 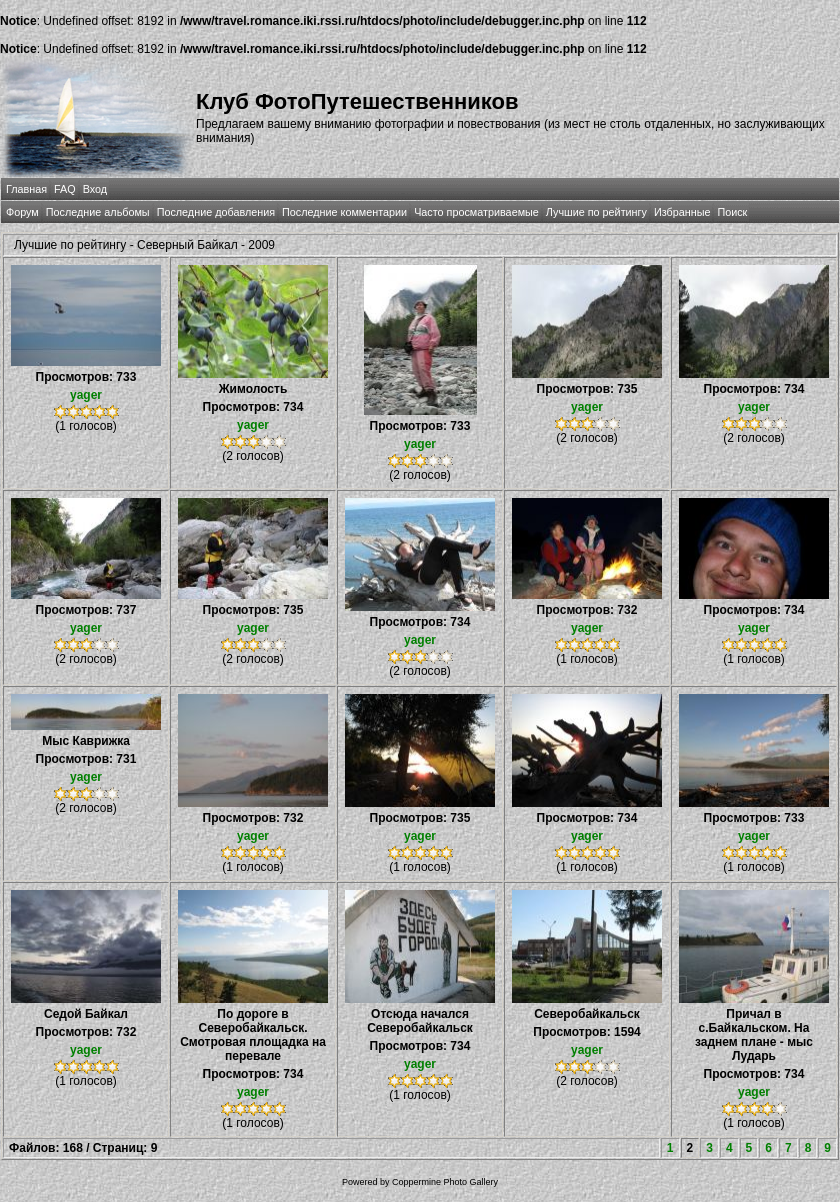 What do you see at coordinates (732, 212) in the screenshot?
I see `Поиск` at bounding box center [732, 212].